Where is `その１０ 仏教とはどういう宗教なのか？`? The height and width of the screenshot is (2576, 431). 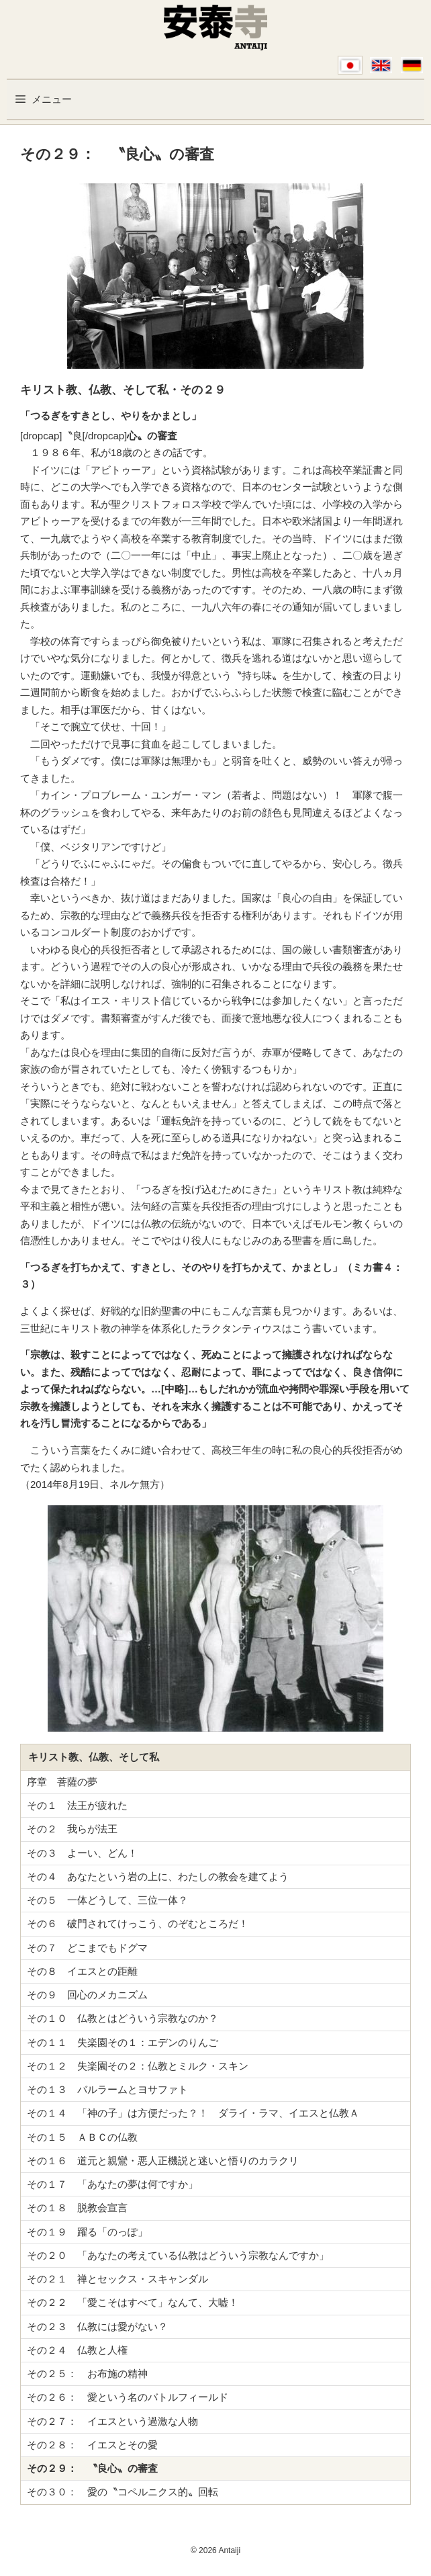
その１０ 仏教とはどういう宗教なのか？ is located at coordinates (122, 2018).